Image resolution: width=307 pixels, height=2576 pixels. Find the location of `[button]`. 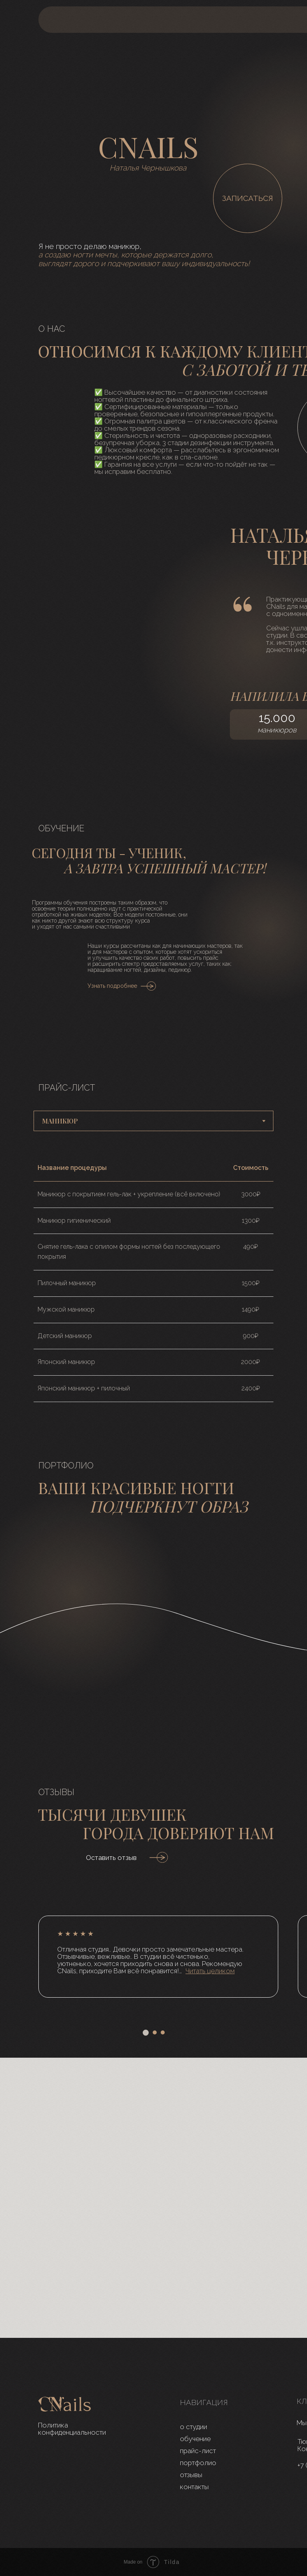

[button] is located at coordinates (210, 1971).